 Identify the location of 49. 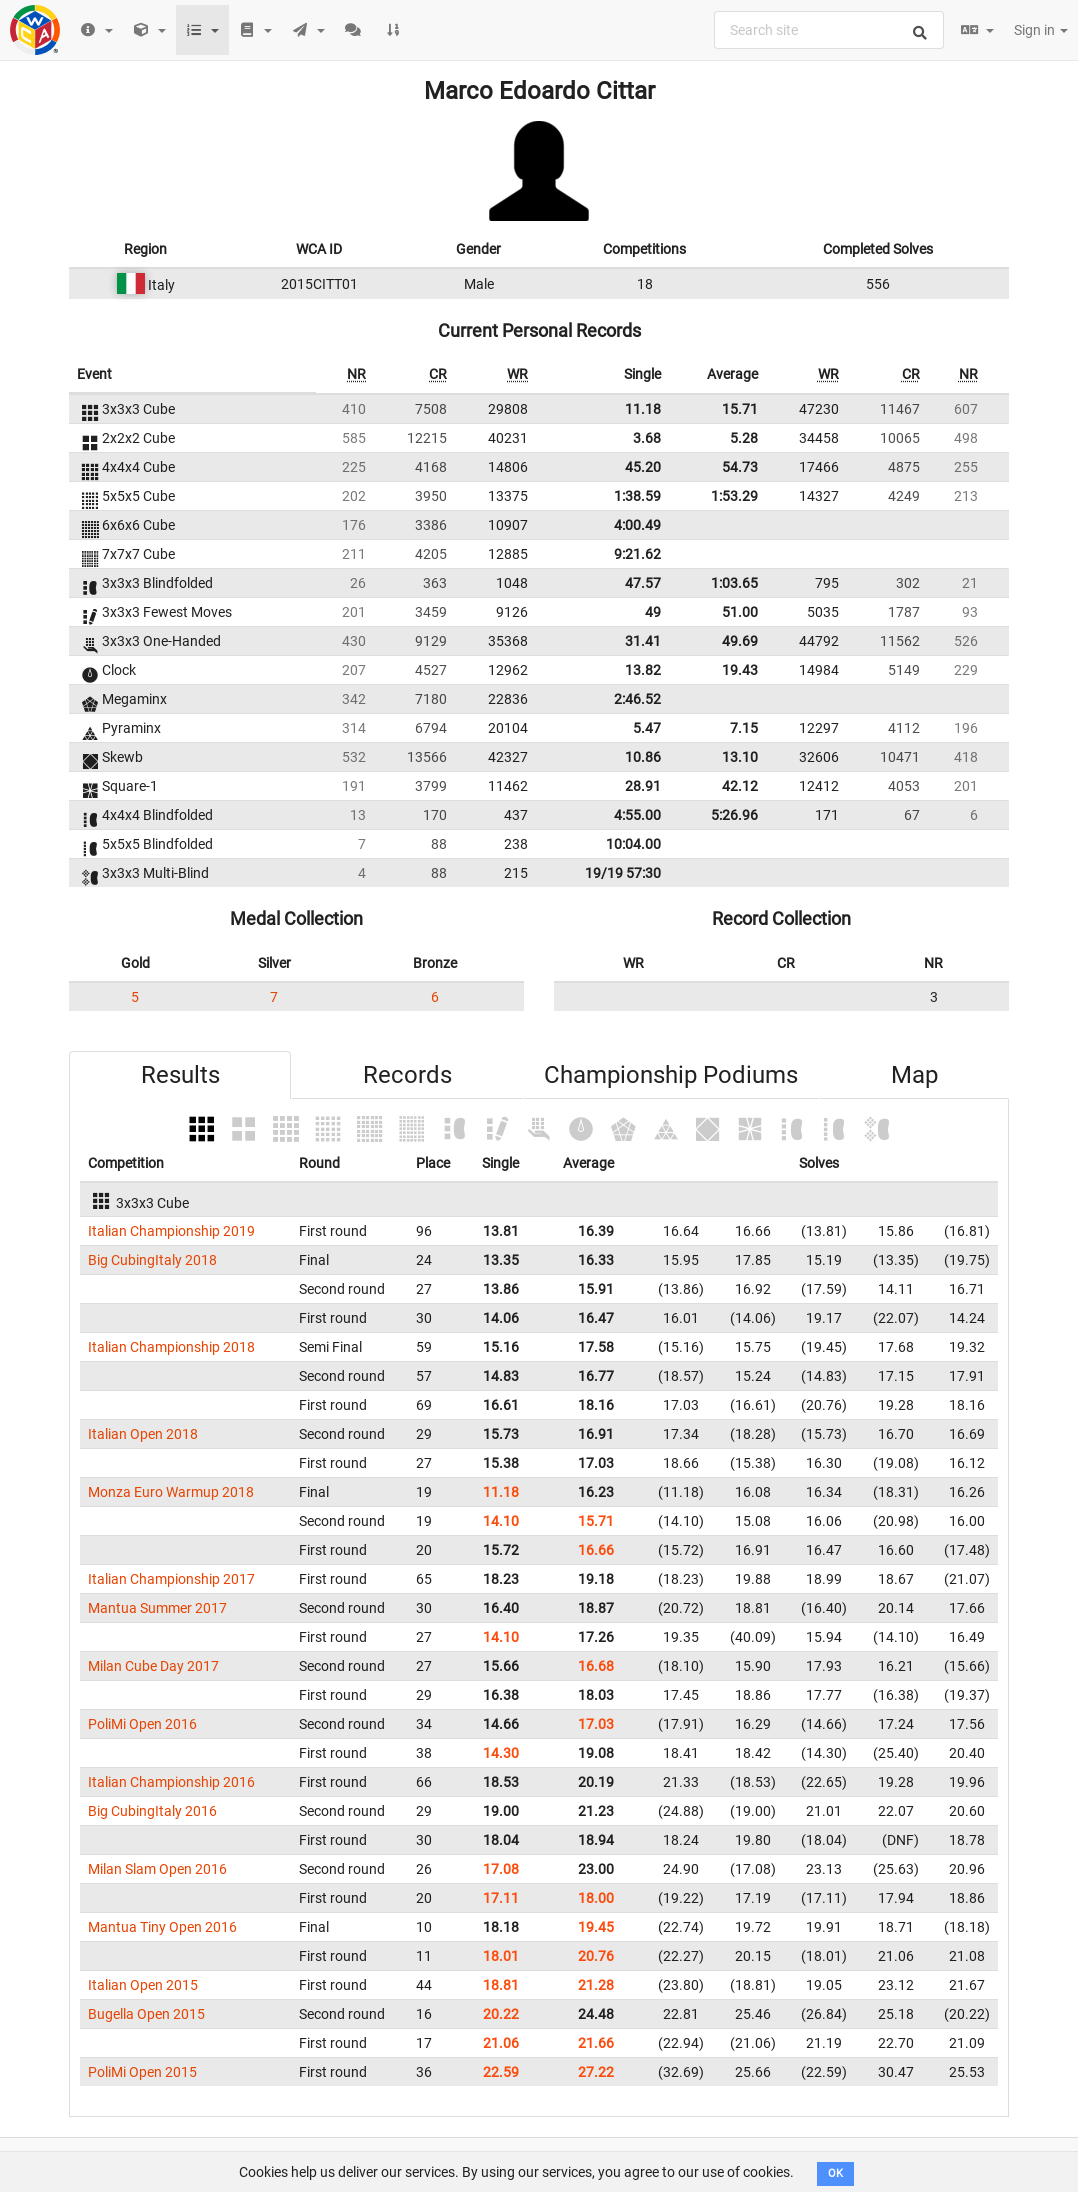
(653, 612).